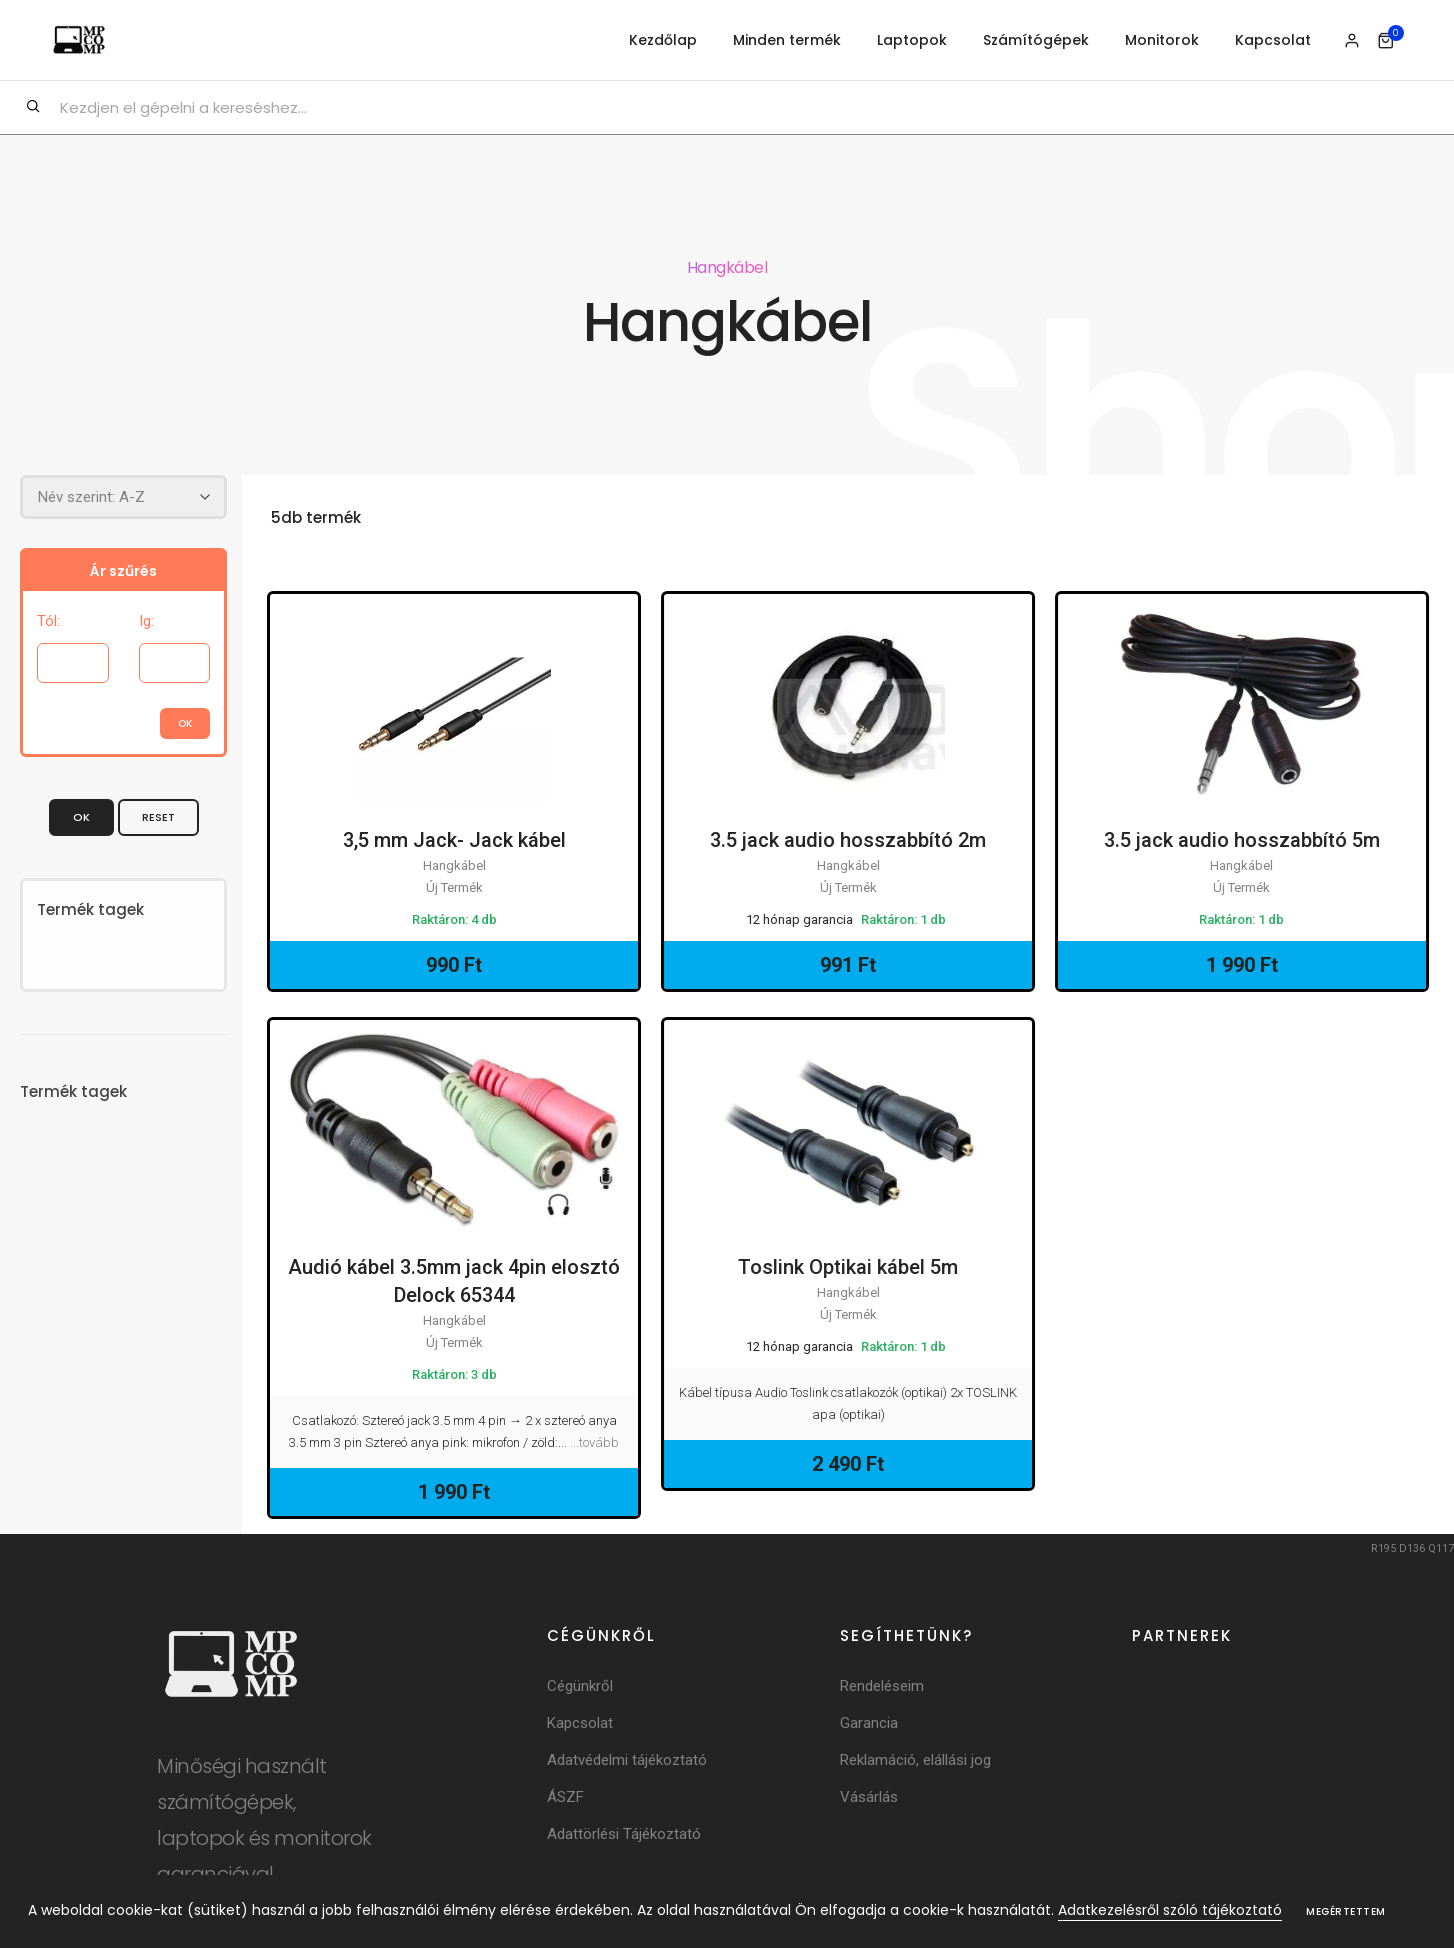 Image resolution: width=1454 pixels, height=1948 pixels. Describe the element at coordinates (1162, 40) in the screenshot. I see `Monitorok` at that location.